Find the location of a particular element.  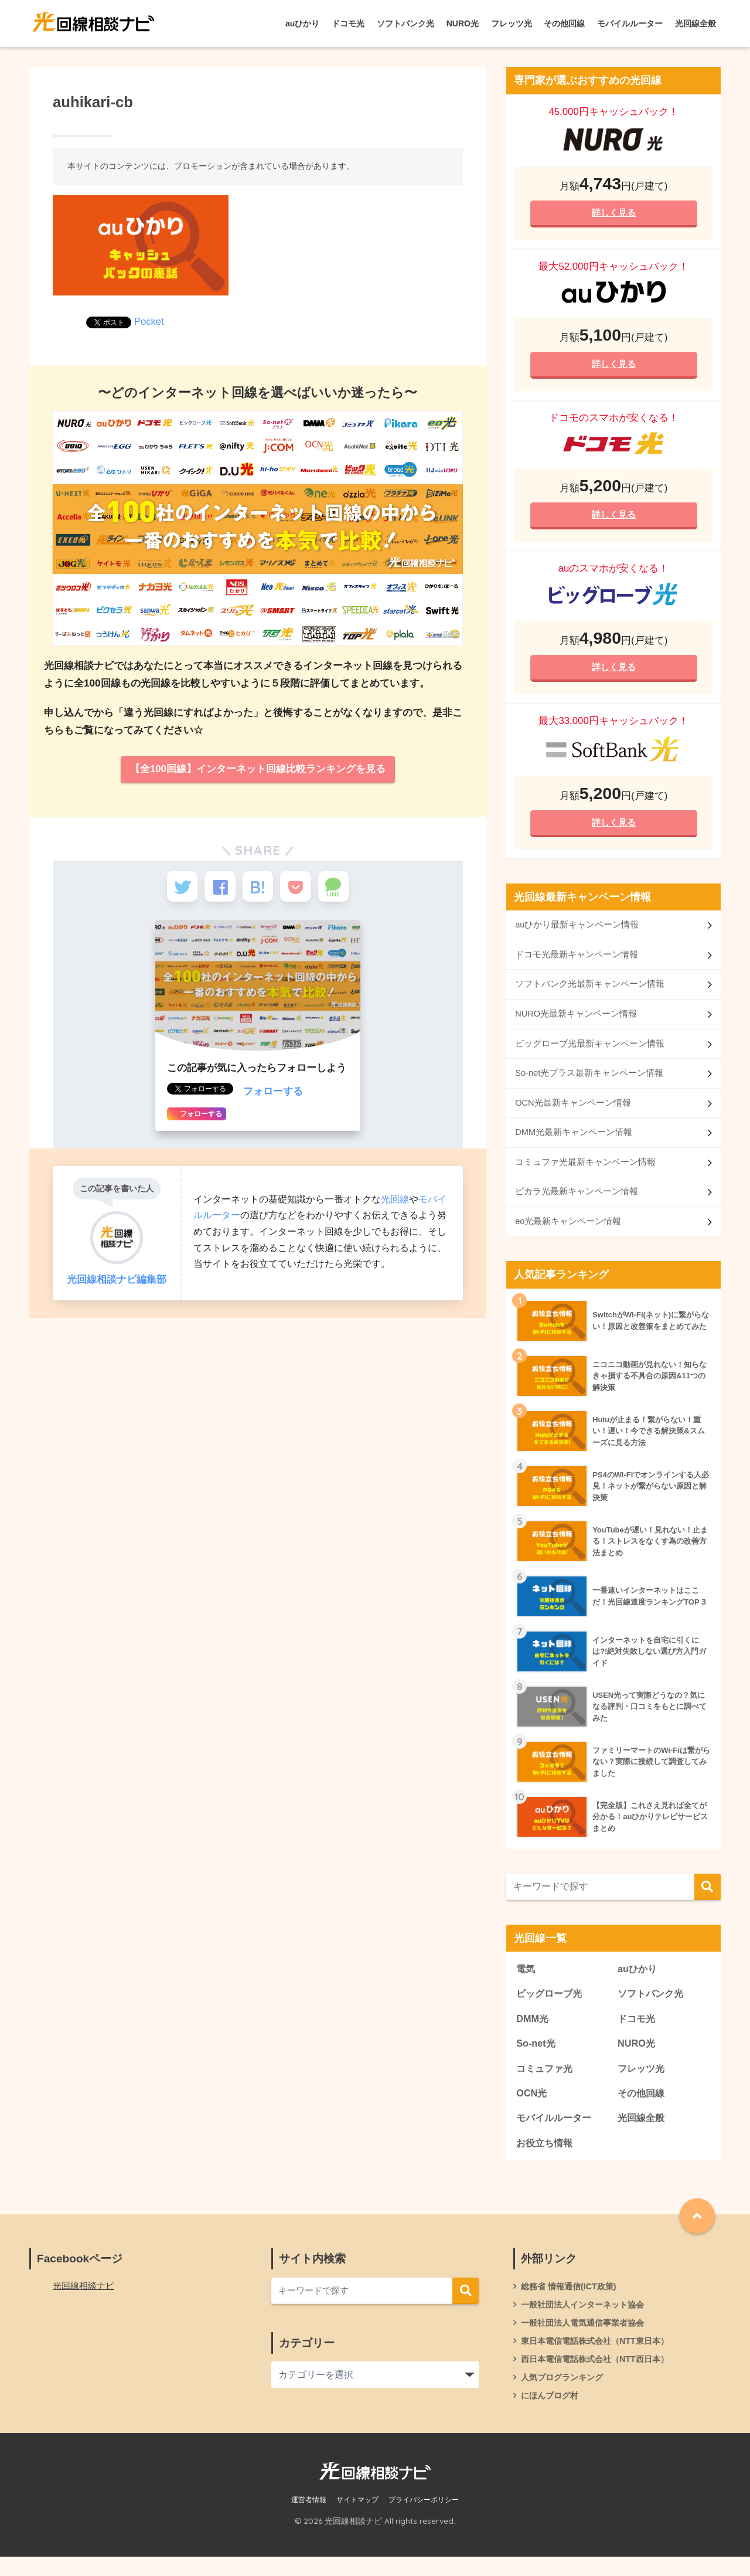

auひかり最新キャンペーン情報 is located at coordinates (577, 931).